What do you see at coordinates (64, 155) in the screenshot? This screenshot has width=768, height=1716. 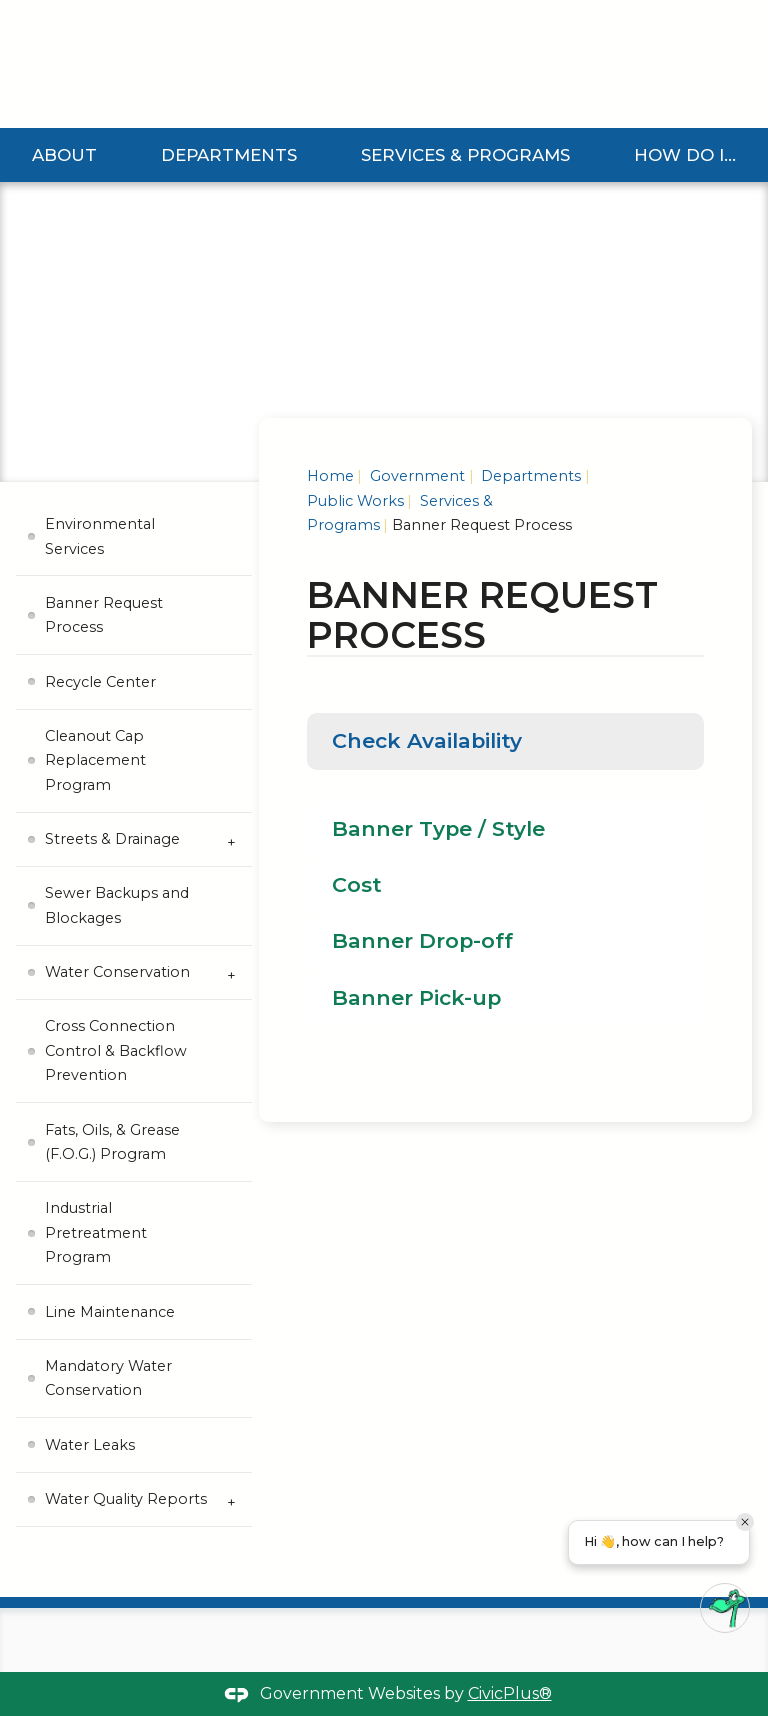 I see `About` at bounding box center [64, 155].